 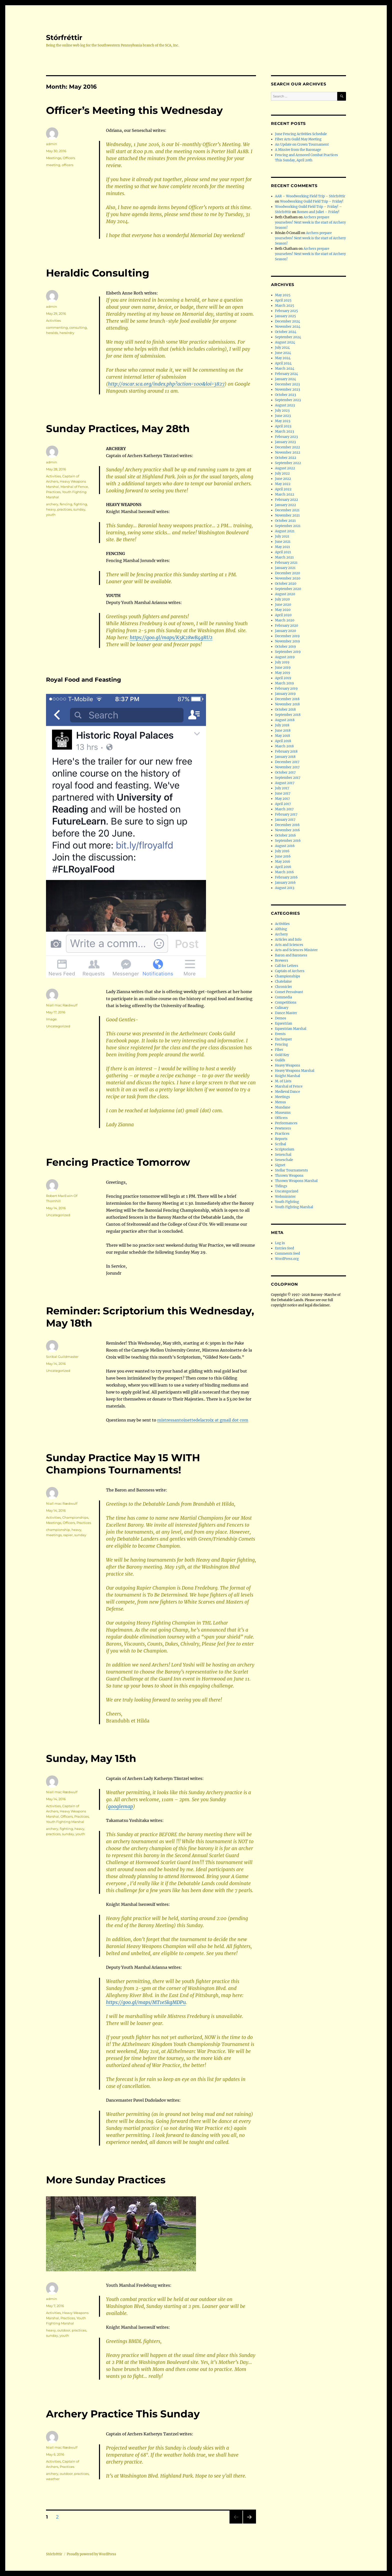 What do you see at coordinates (52, 333) in the screenshot?
I see `heralds` at bounding box center [52, 333].